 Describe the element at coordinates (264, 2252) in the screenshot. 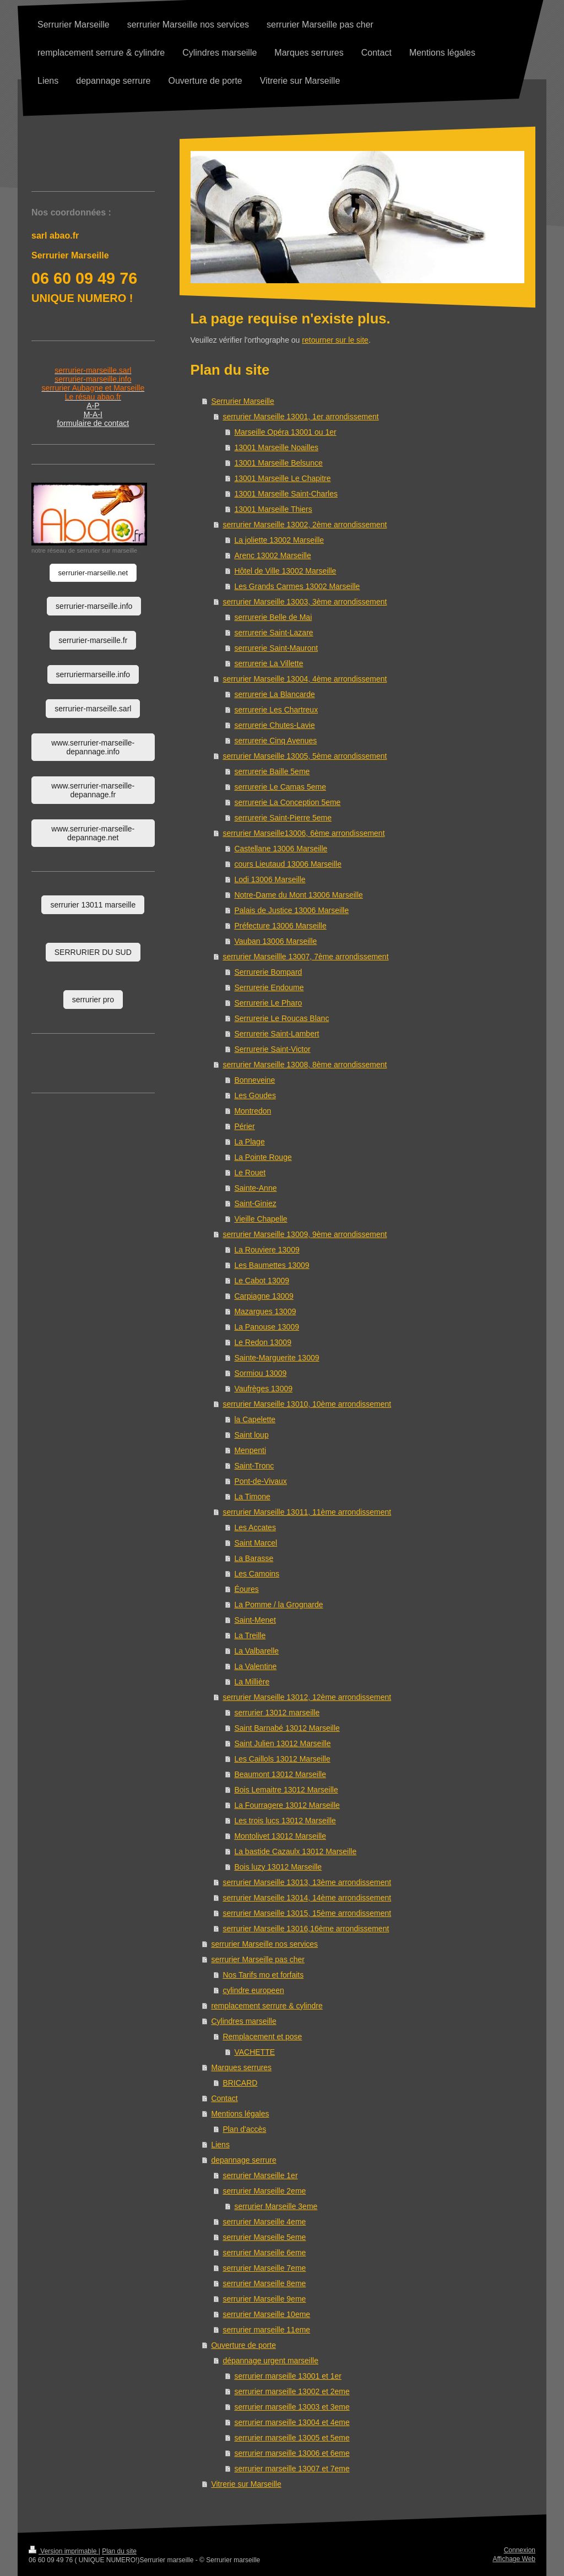

I see `serrurier Marseille 6eme` at that location.